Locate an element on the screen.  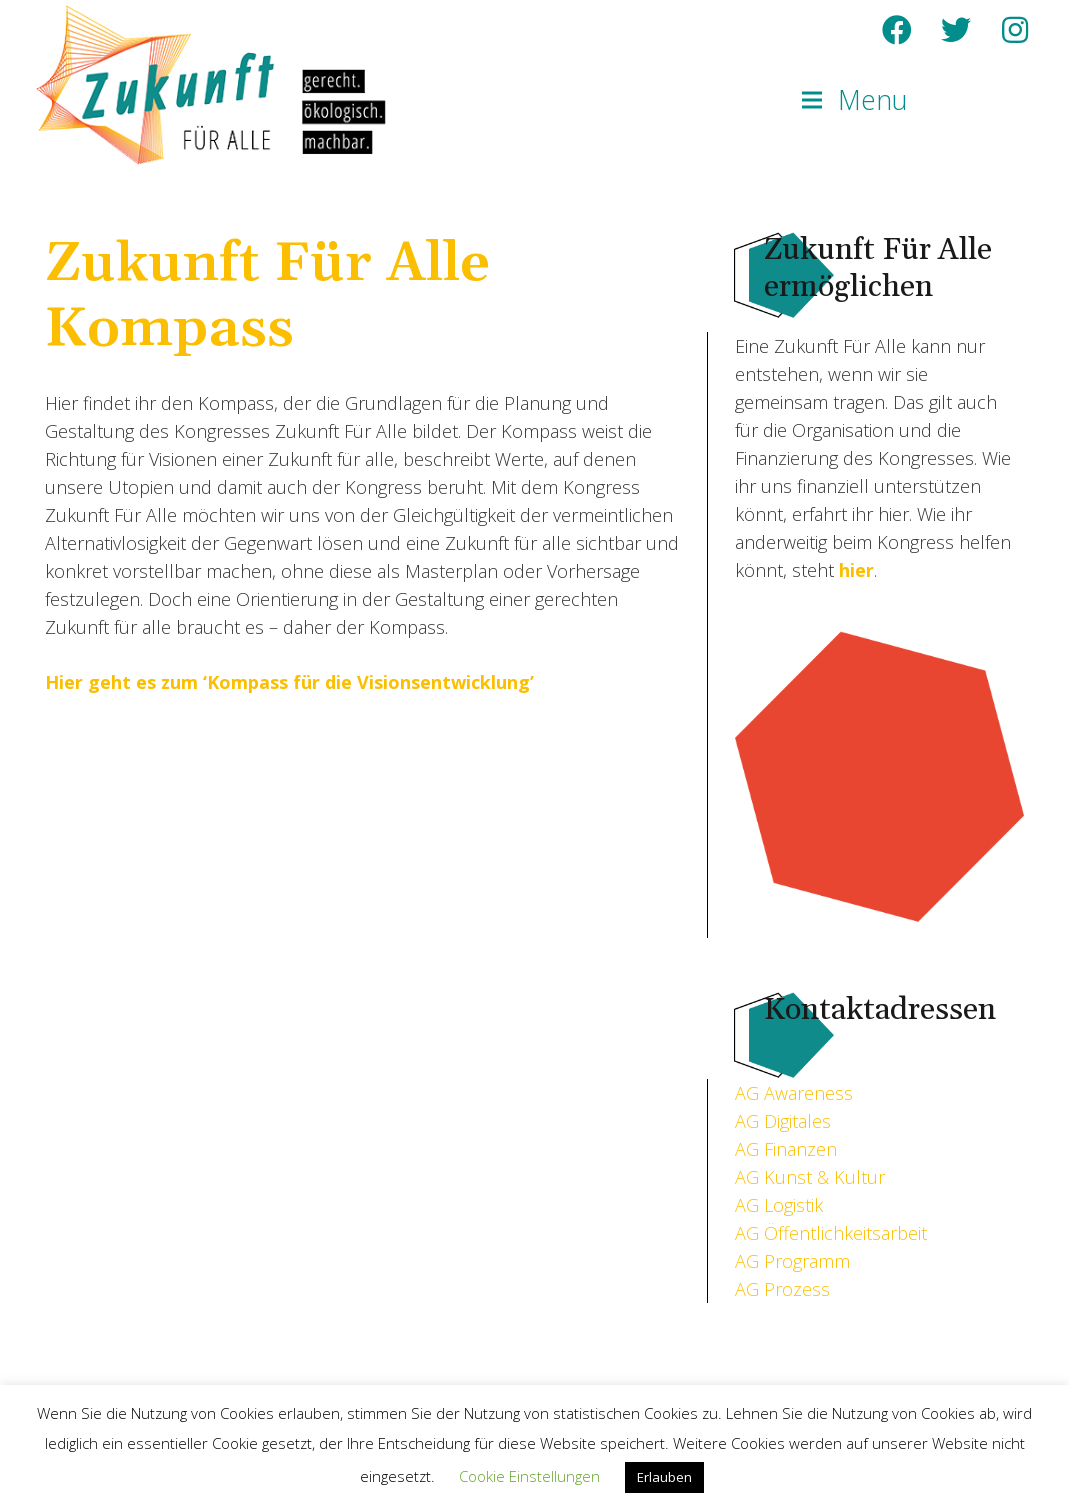
hier is located at coordinates (856, 570).